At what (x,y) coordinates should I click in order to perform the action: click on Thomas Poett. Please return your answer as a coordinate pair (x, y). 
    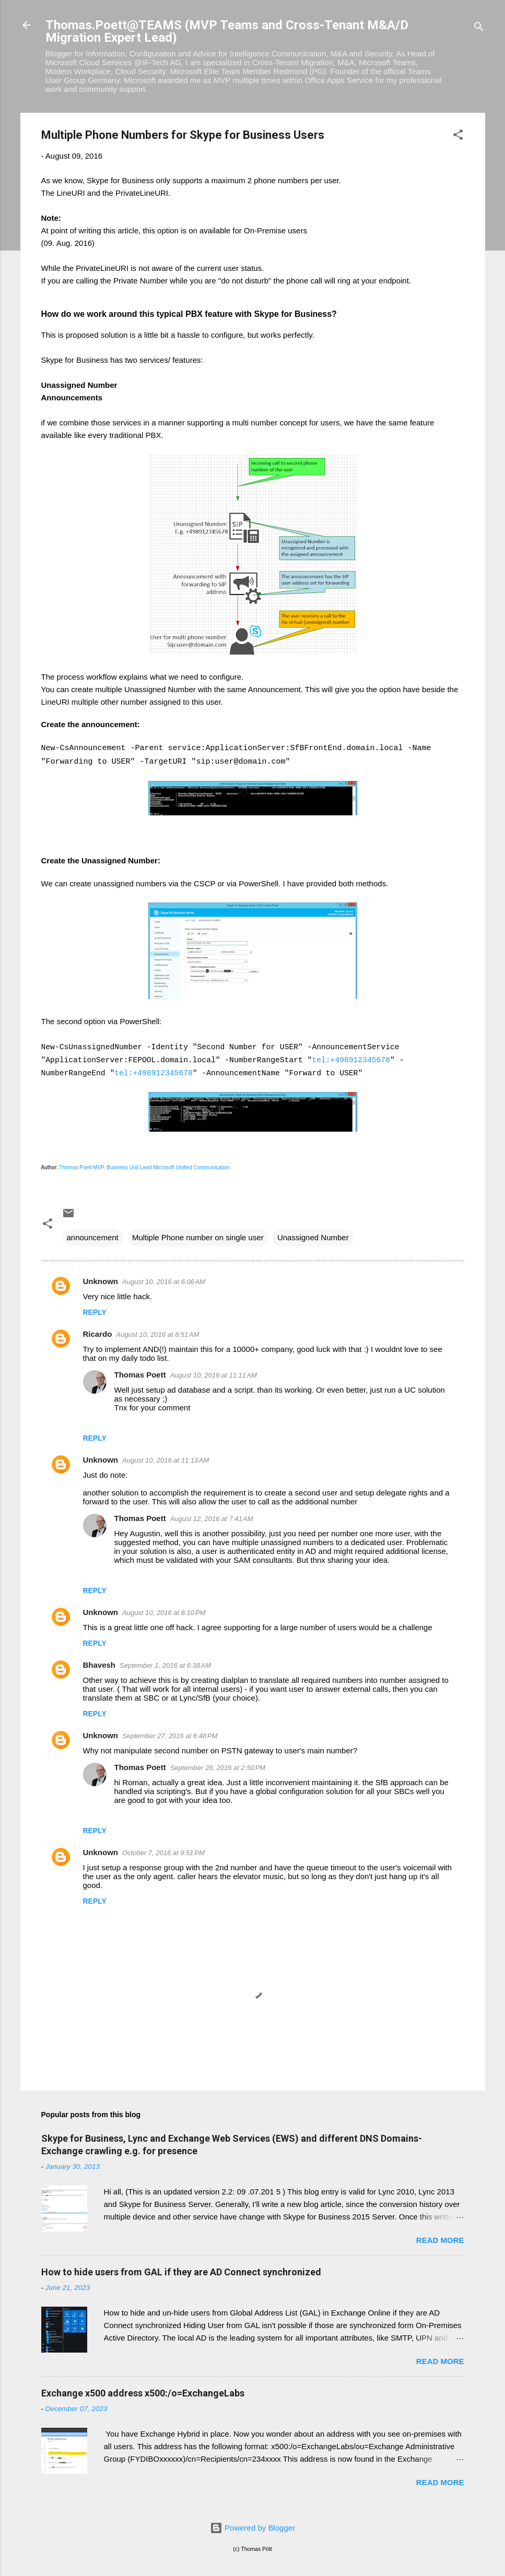
    Looking at the image, I should click on (140, 1374).